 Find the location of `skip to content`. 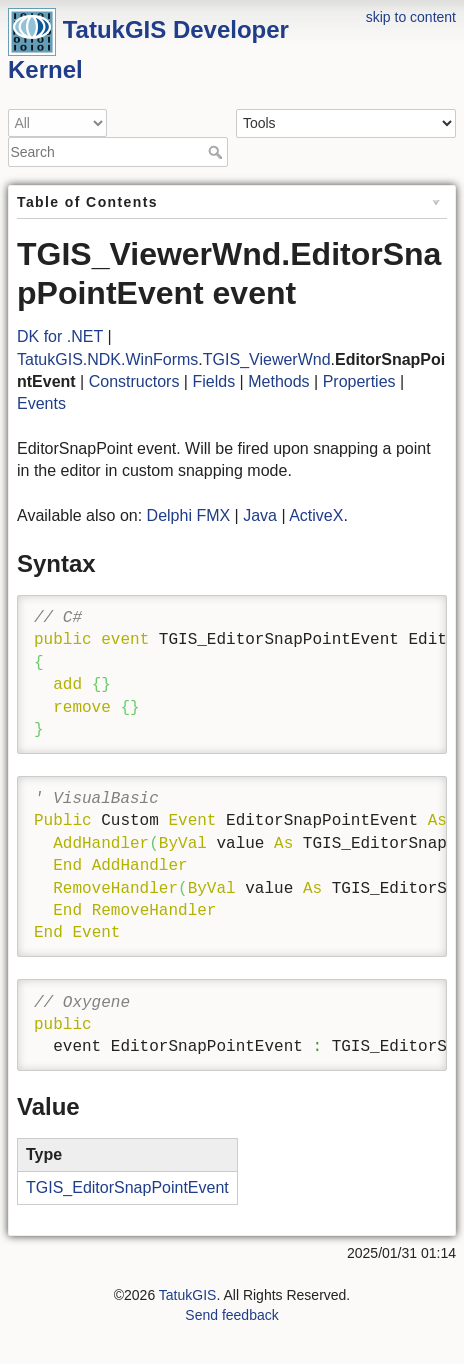

skip to content is located at coordinates (411, 17).